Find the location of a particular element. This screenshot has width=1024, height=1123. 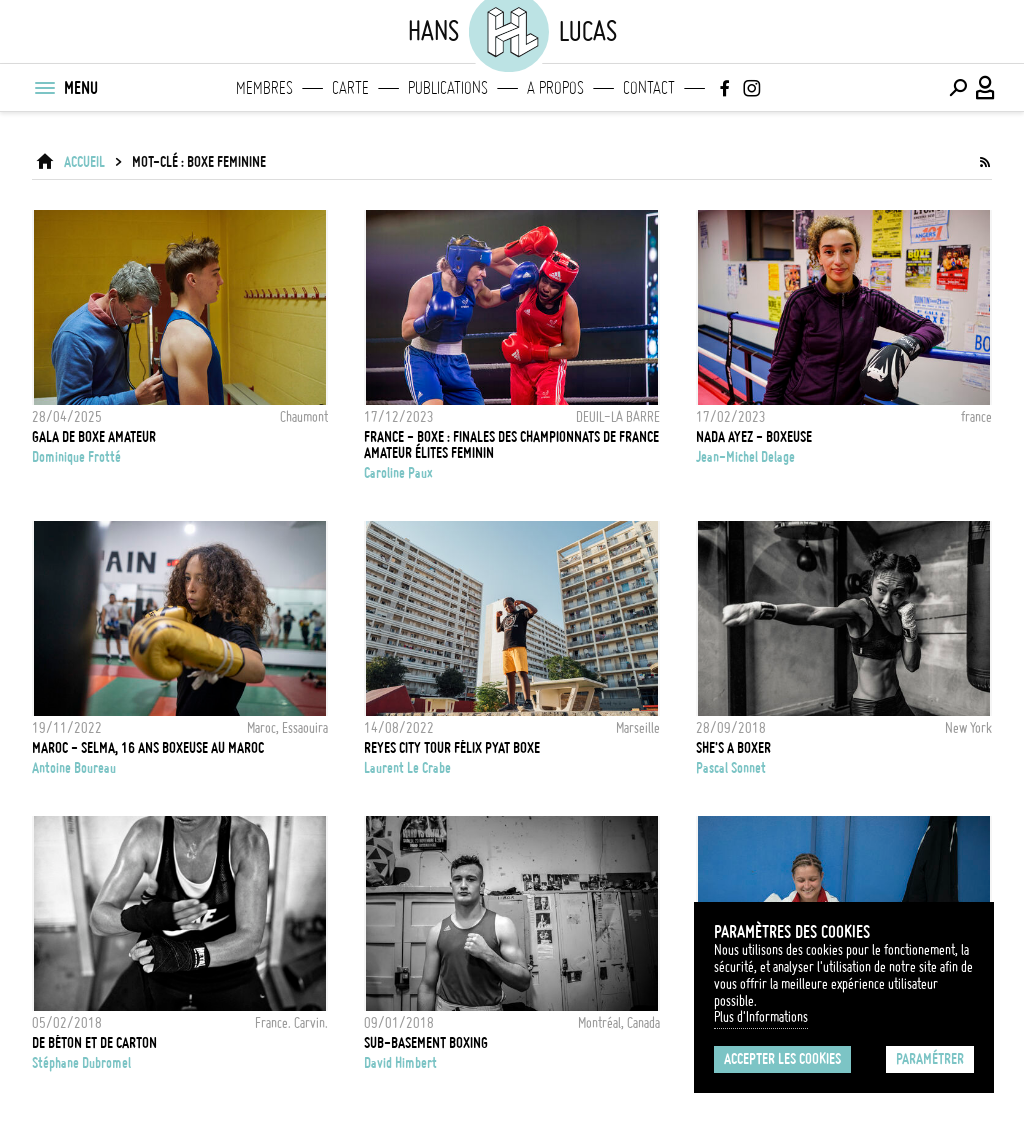

Pascal Sonnet is located at coordinates (731, 768).